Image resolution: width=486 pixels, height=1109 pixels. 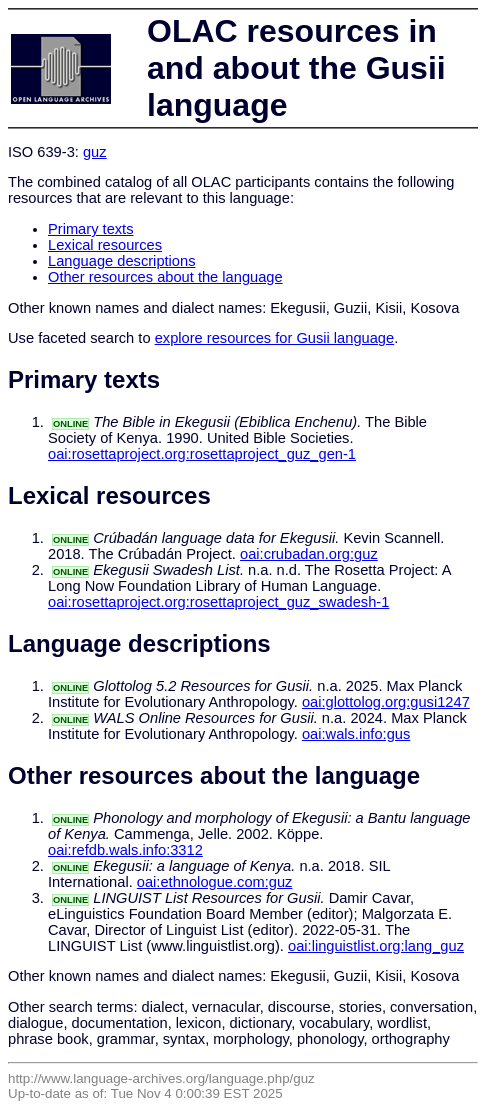 What do you see at coordinates (165, 277) in the screenshot?
I see `Other resources about the language` at bounding box center [165, 277].